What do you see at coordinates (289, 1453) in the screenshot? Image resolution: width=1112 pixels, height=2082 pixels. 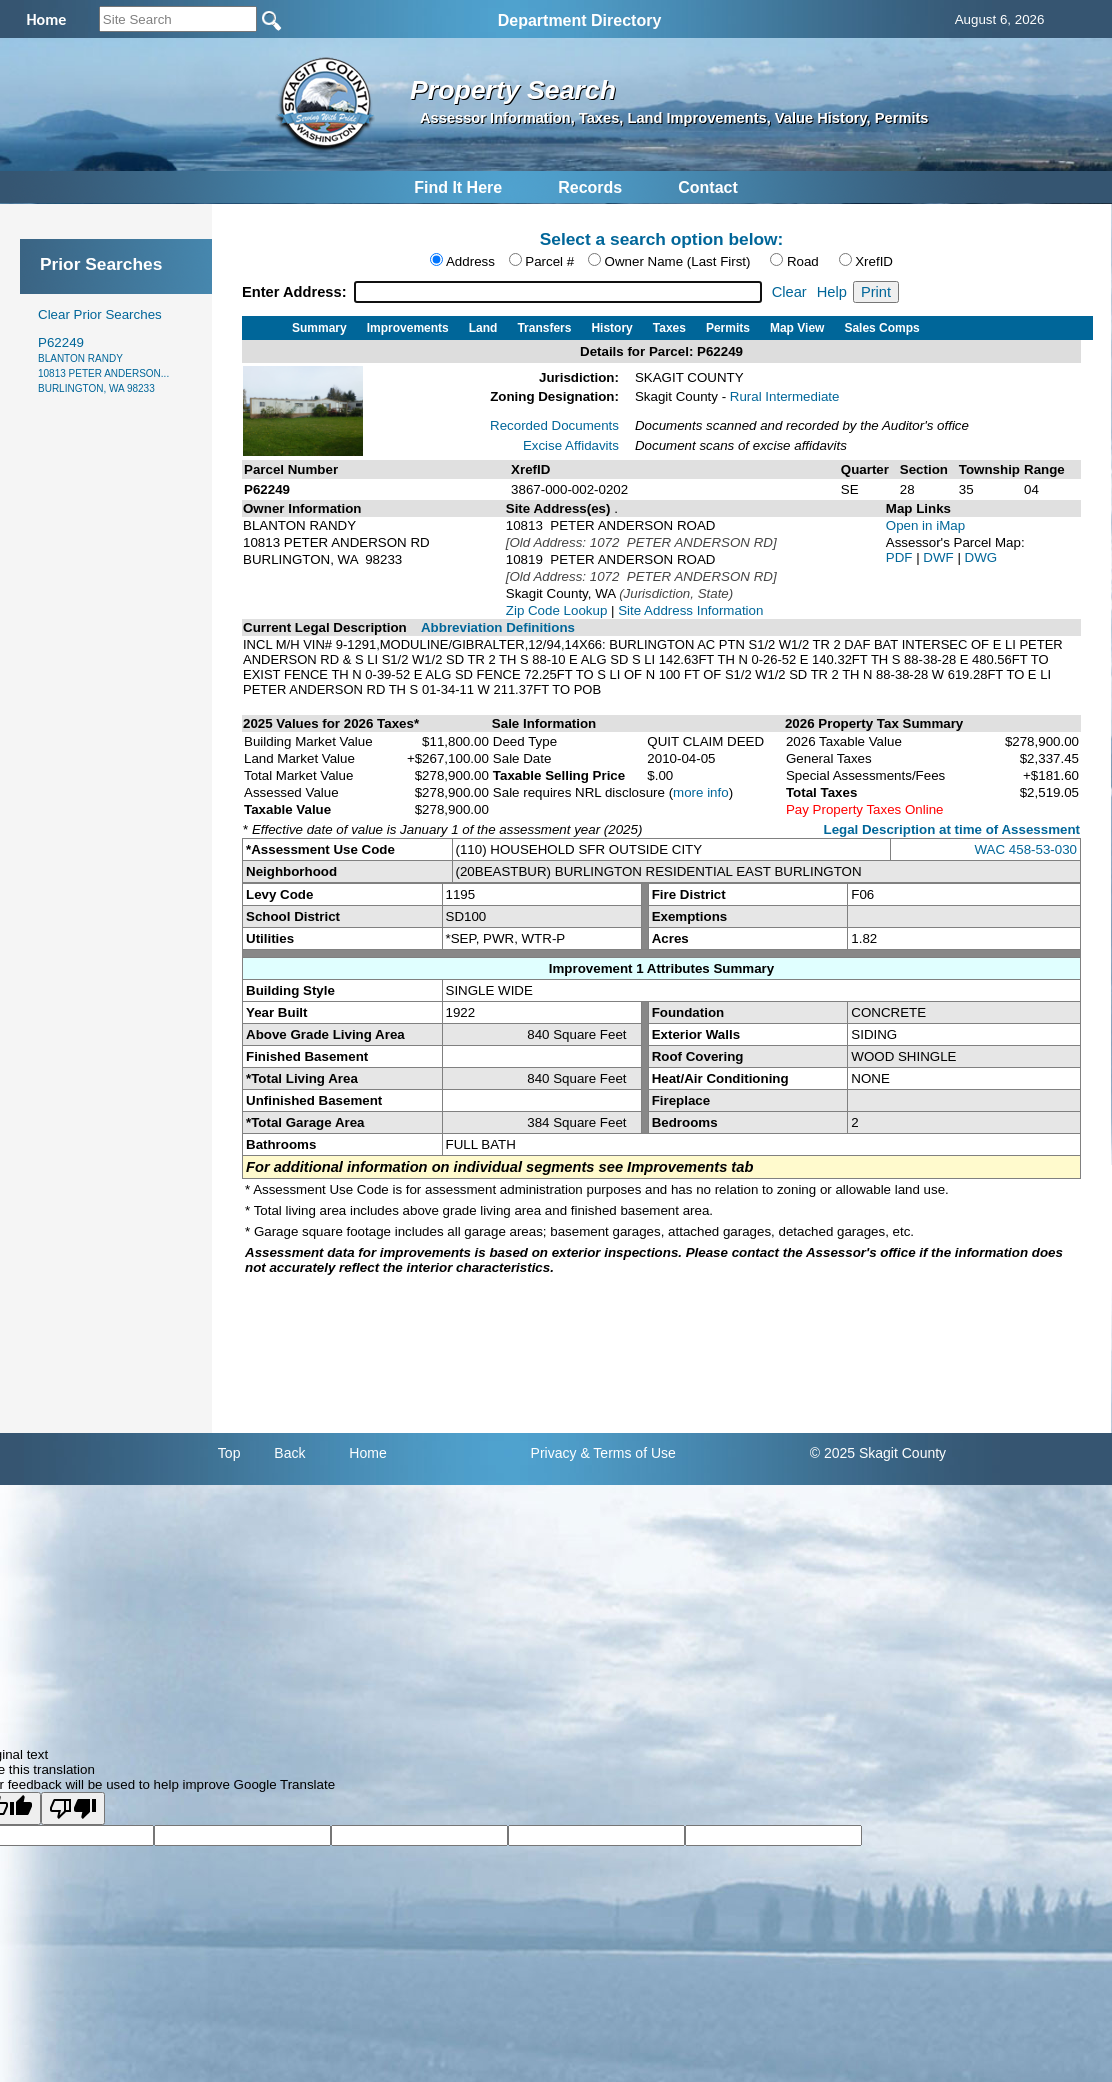 I see `Back` at bounding box center [289, 1453].